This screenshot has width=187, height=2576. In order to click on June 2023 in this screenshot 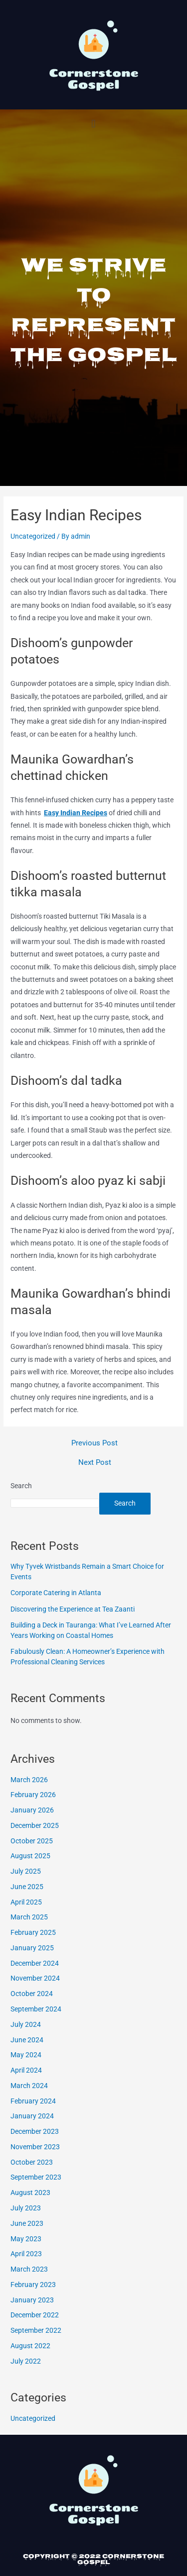, I will do `click(26, 2223)`.